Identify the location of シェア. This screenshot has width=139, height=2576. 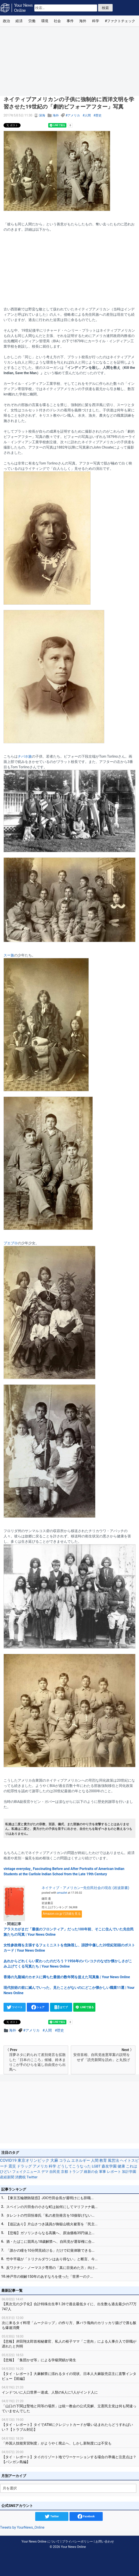
(38, 2007).